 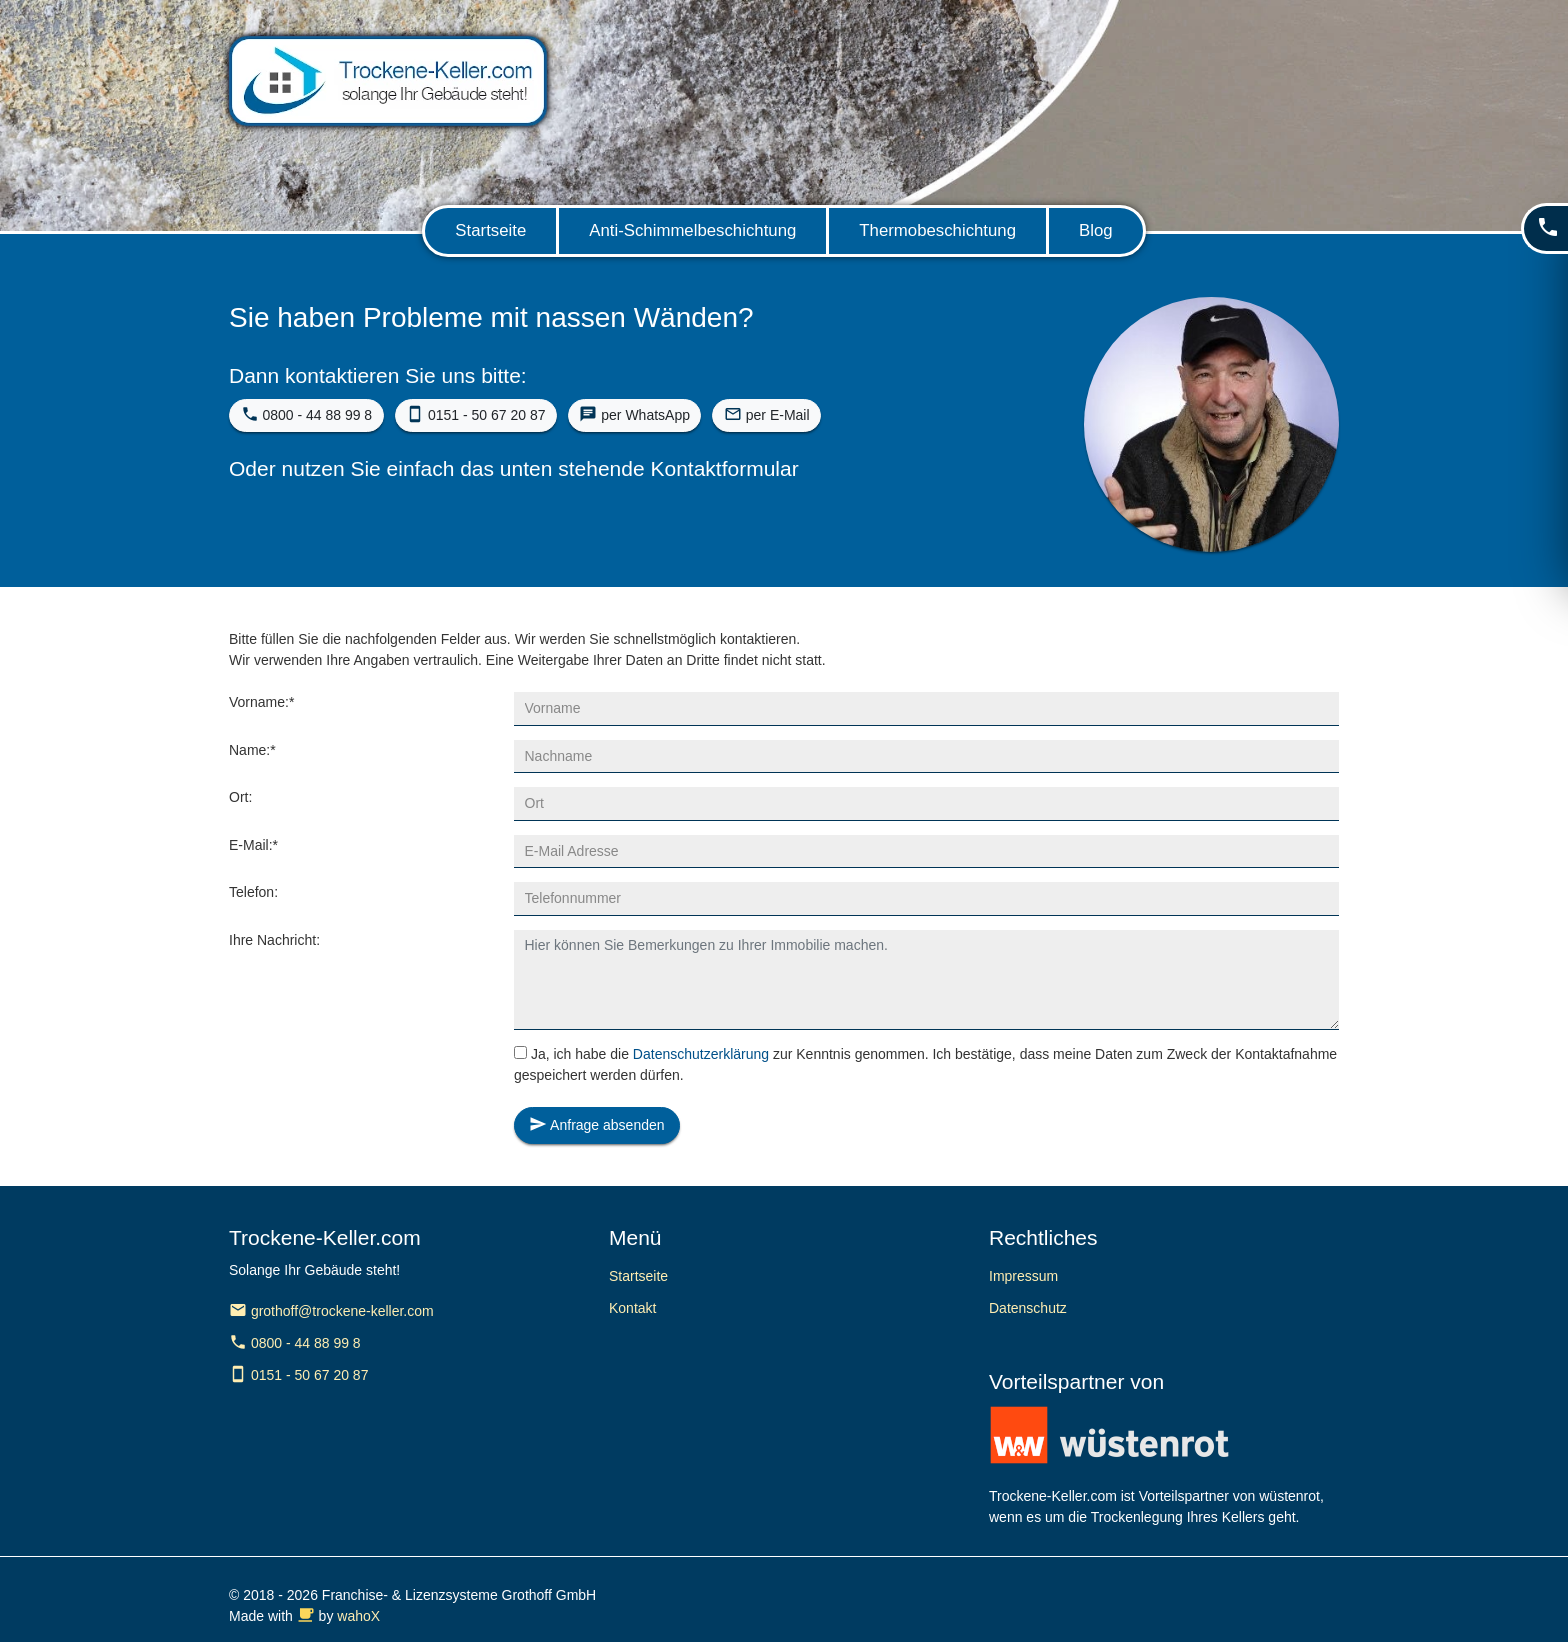 I want to click on 0151 - 50 67 20 87, so click(x=475, y=414).